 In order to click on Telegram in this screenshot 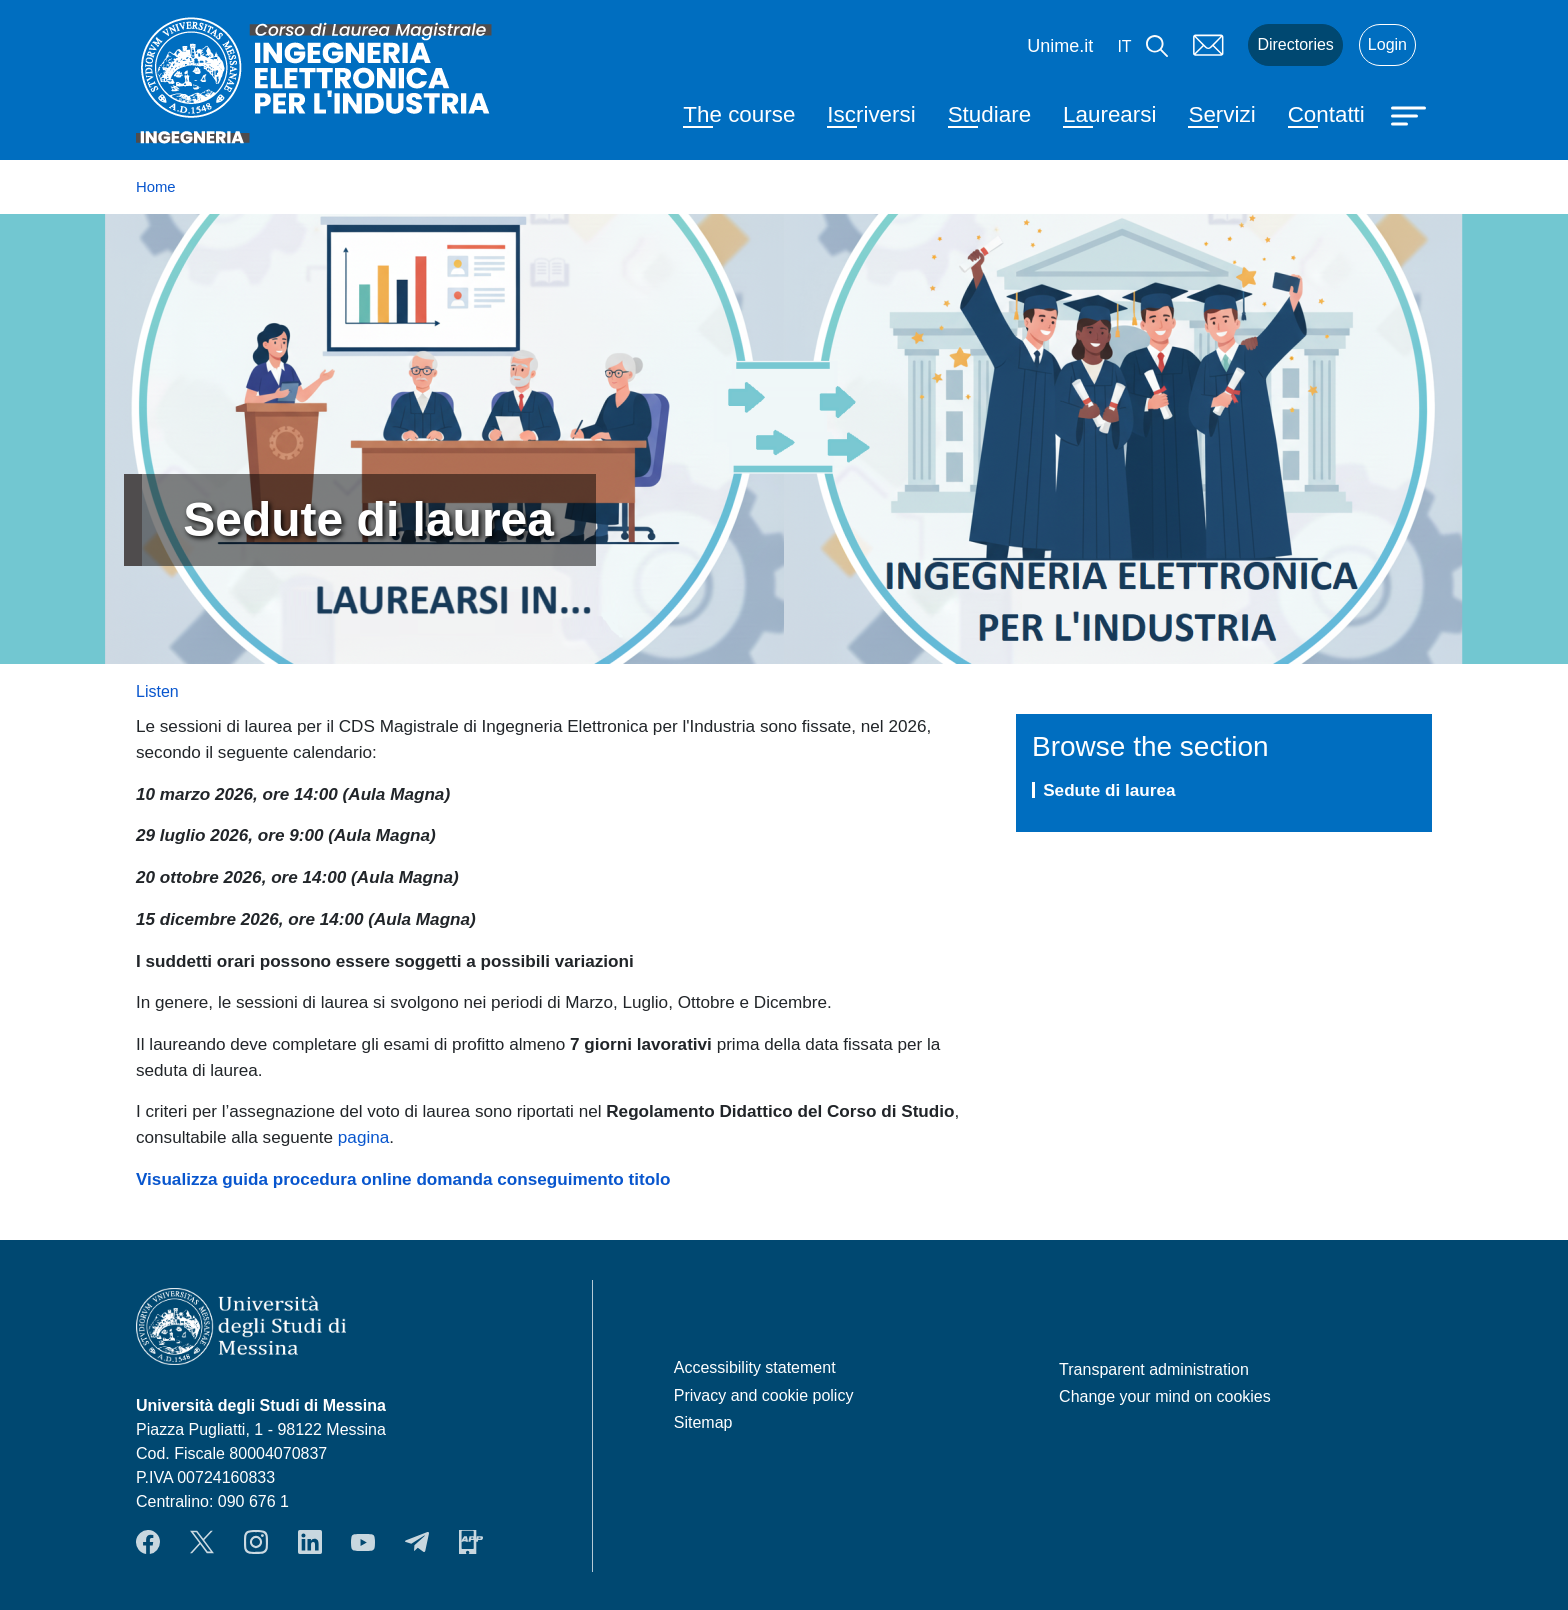, I will do `click(417, 1542)`.